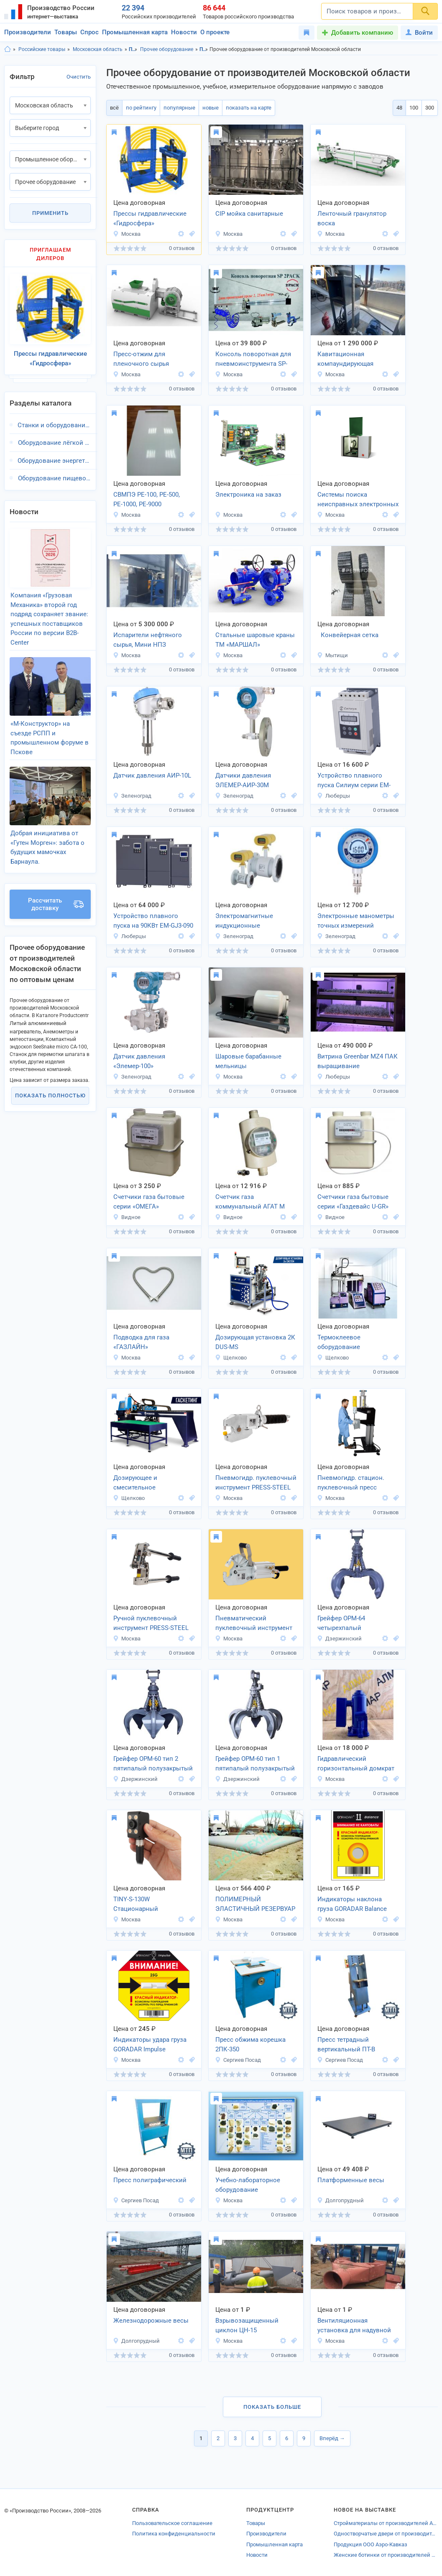  Describe the element at coordinates (152, 775) in the screenshot. I see `Датчик давления АИР-10L` at that location.